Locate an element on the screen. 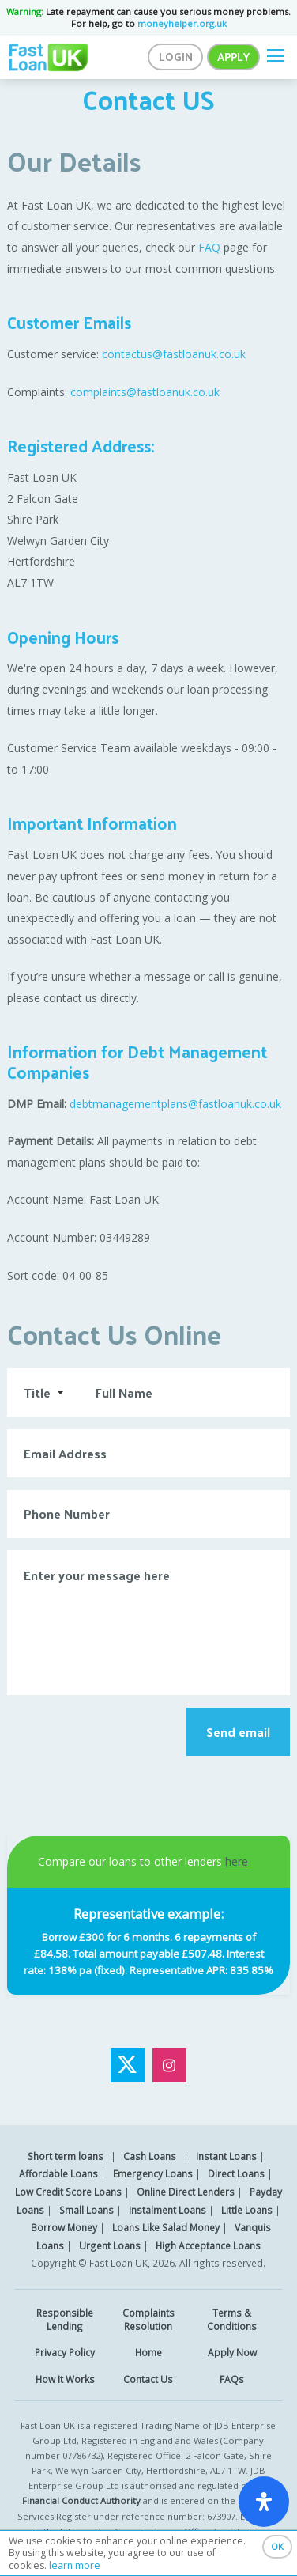 This screenshot has height=2576, width=297. Affordable Loans is located at coordinates (58, 2173).